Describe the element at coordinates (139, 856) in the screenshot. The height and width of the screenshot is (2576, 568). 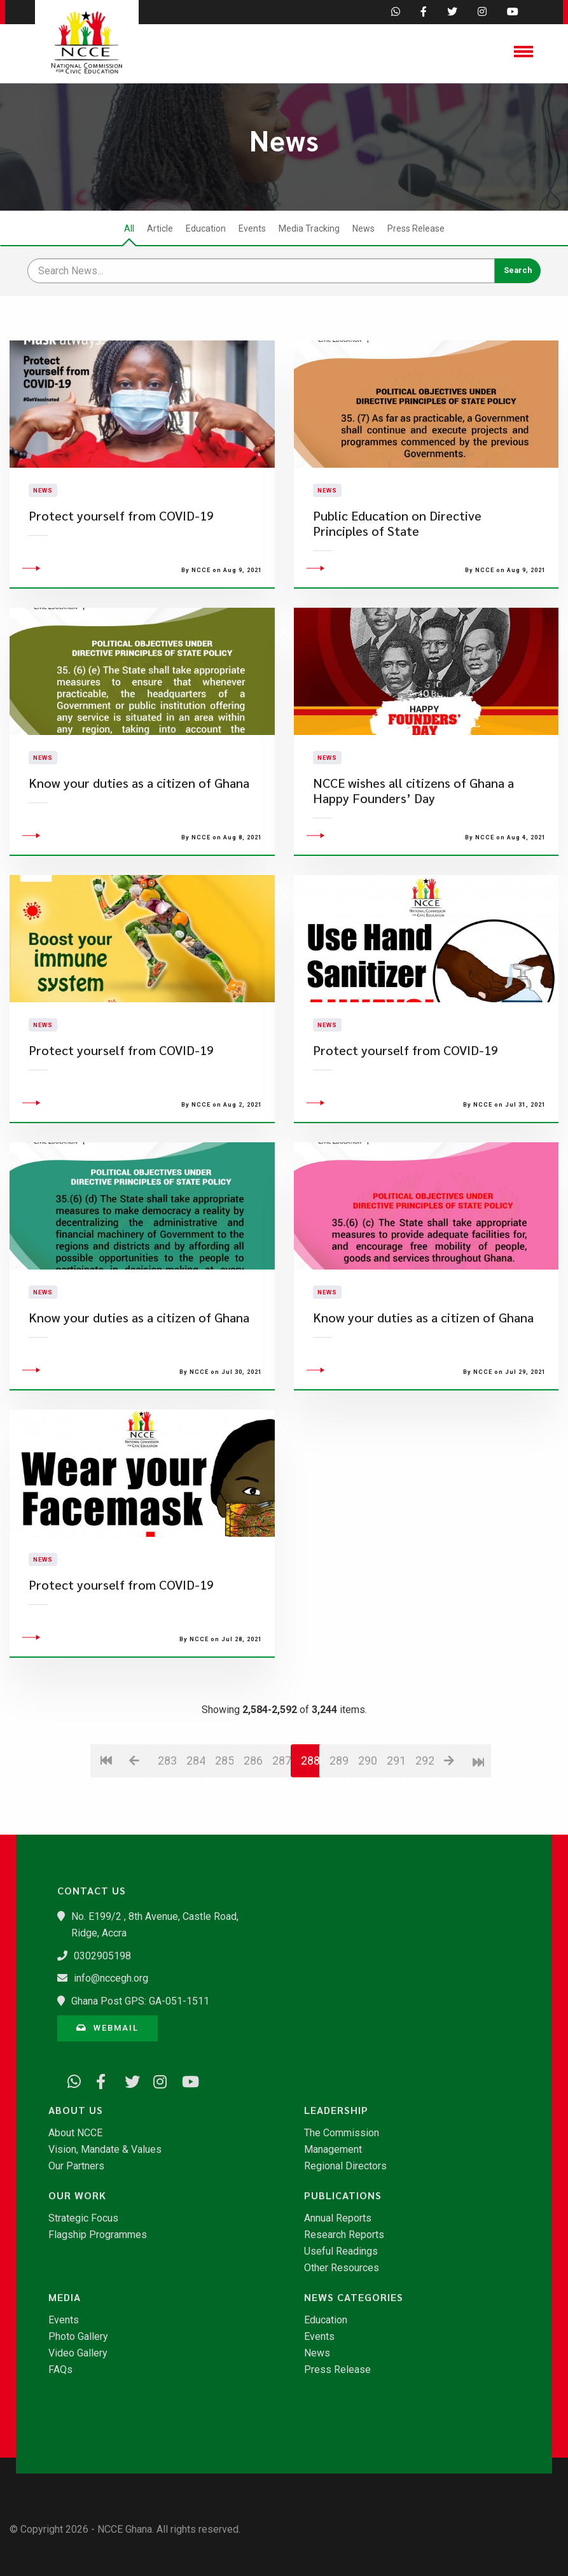
I see `Know your duties as a citizen of Ghana` at that location.